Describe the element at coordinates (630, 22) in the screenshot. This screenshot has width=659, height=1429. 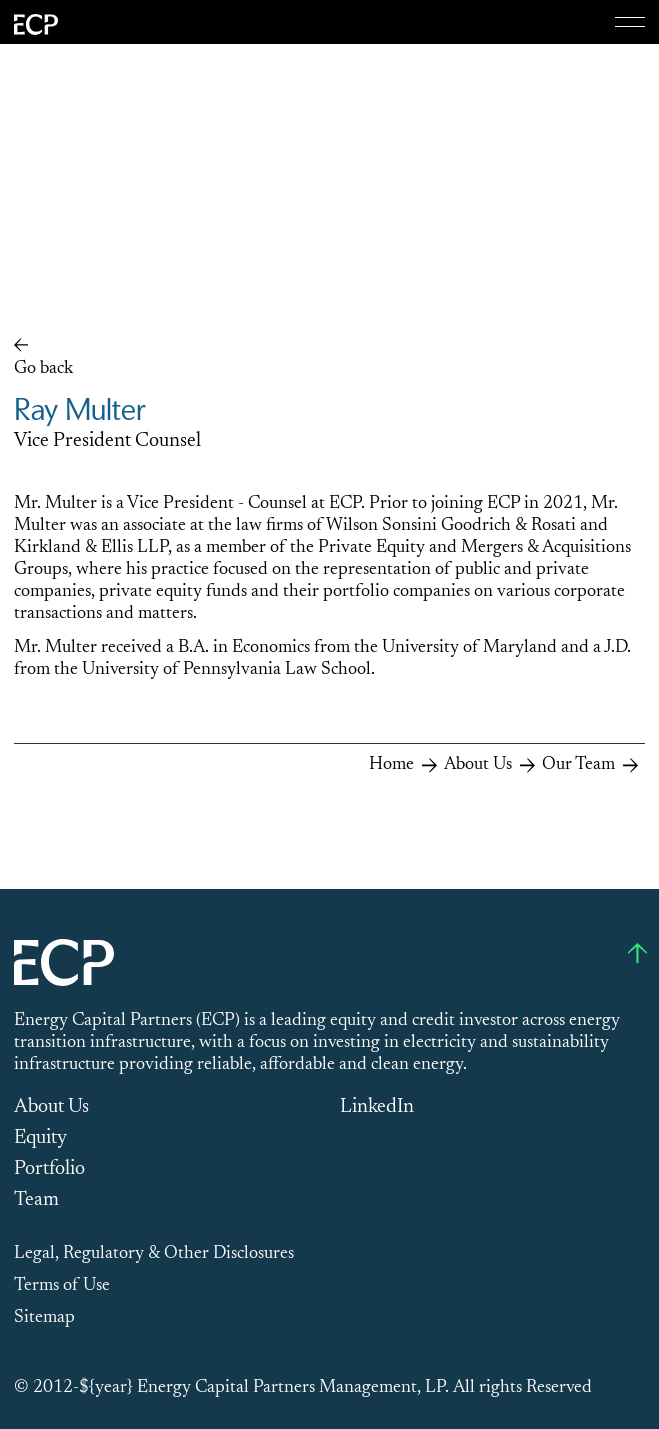
I see `[Menu]` at that location.